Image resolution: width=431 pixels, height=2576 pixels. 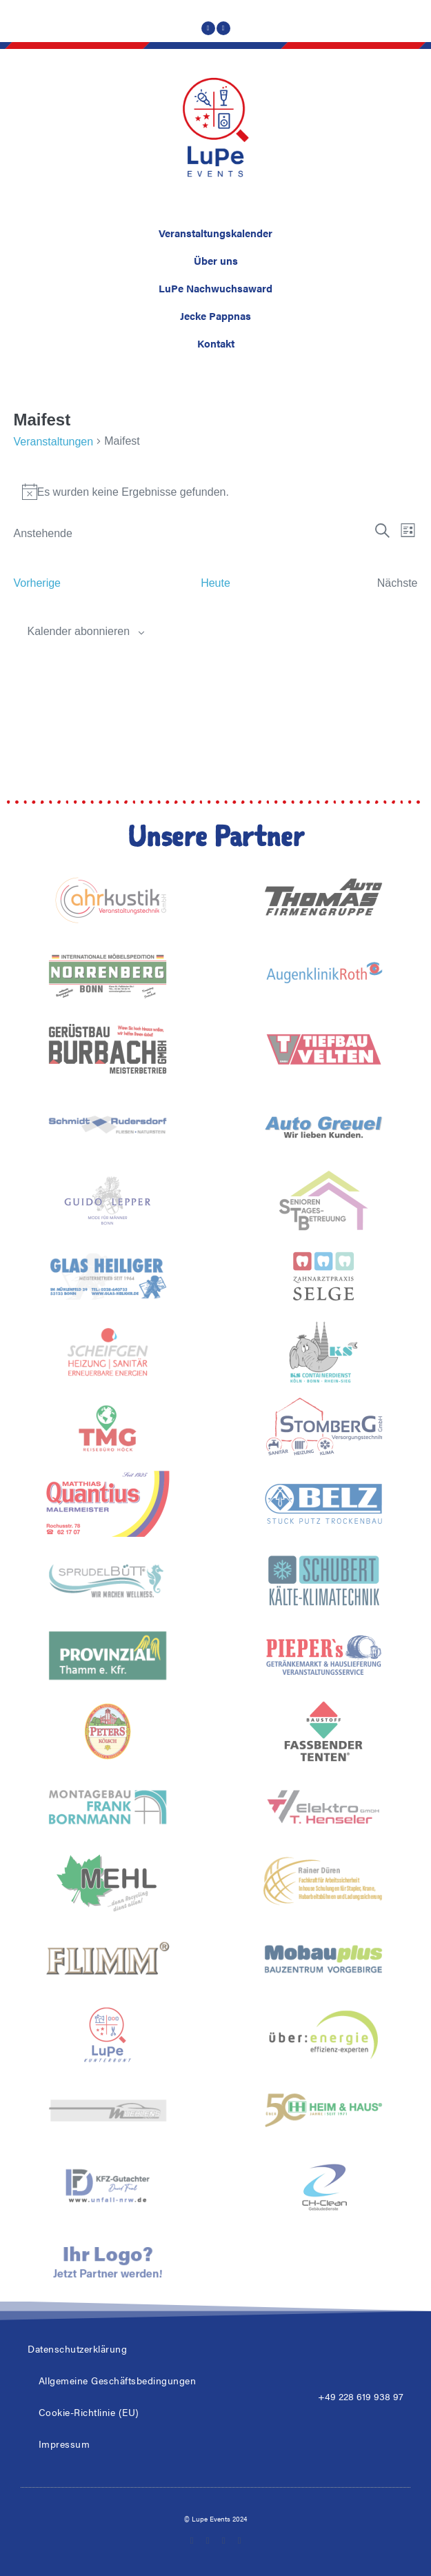 What do you see at coordinates (89, 2412) in the screenshot?
I see `Cookie-Richtlinie (EU)` at bounding box center [89, 2412].